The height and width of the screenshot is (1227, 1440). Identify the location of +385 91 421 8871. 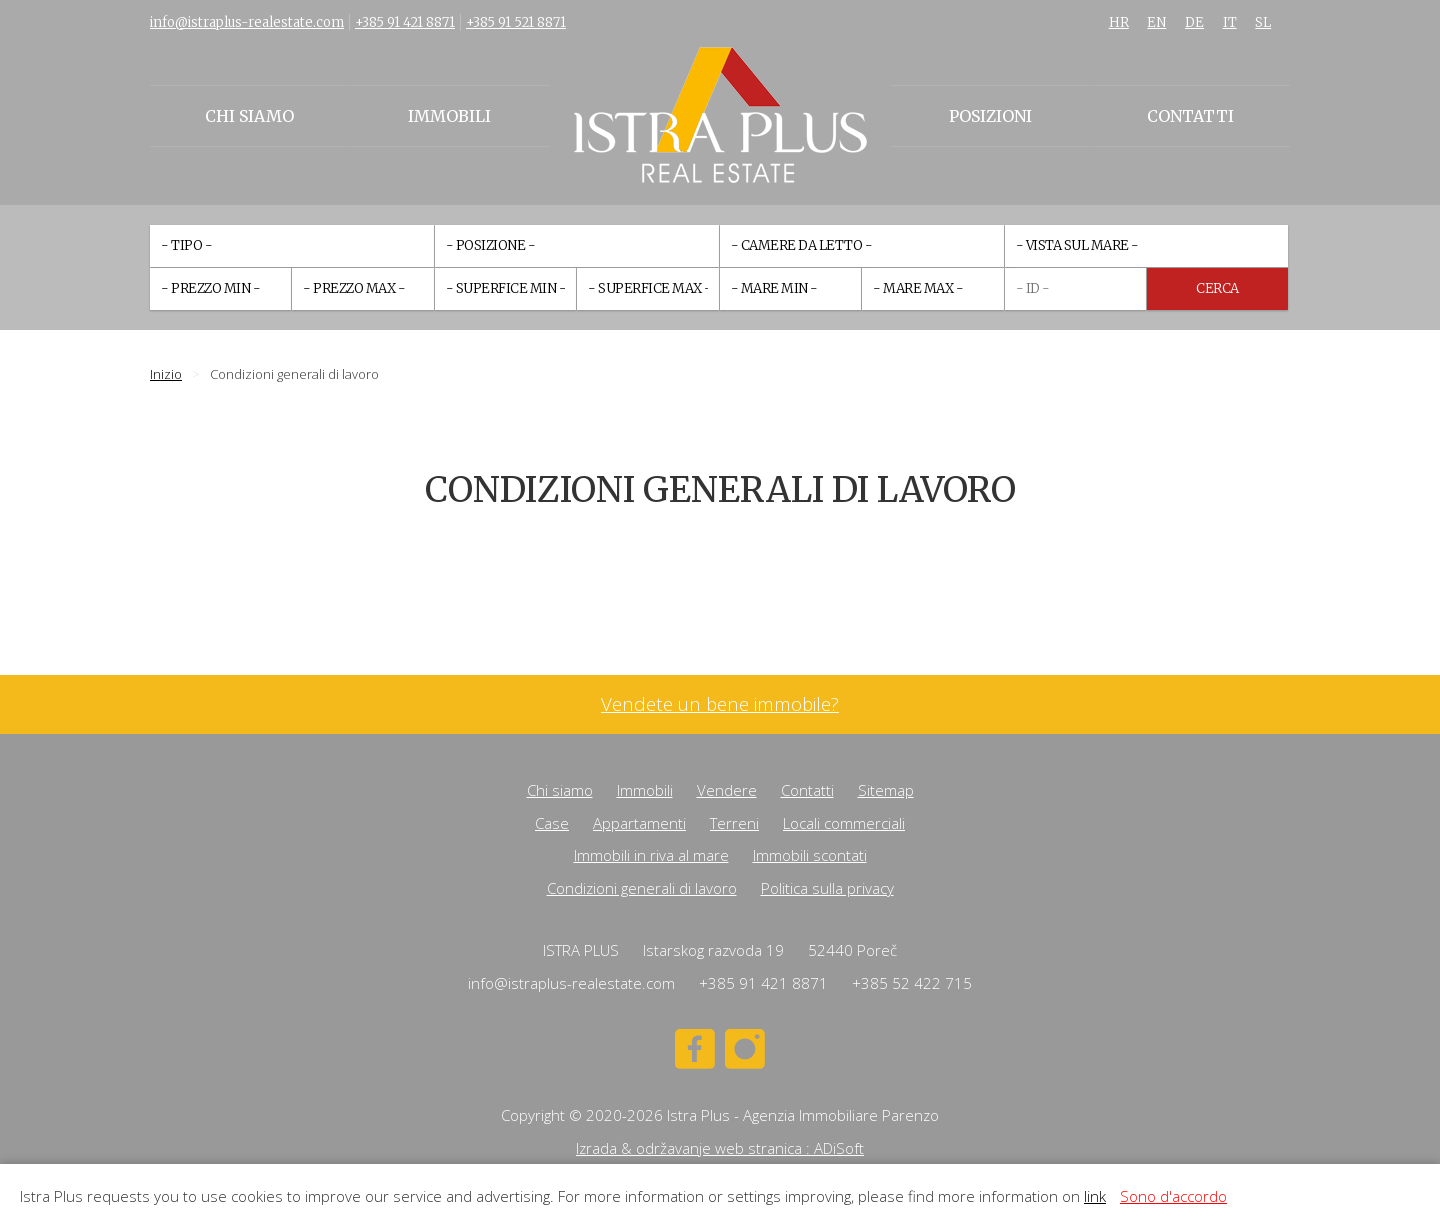
(405, 22).